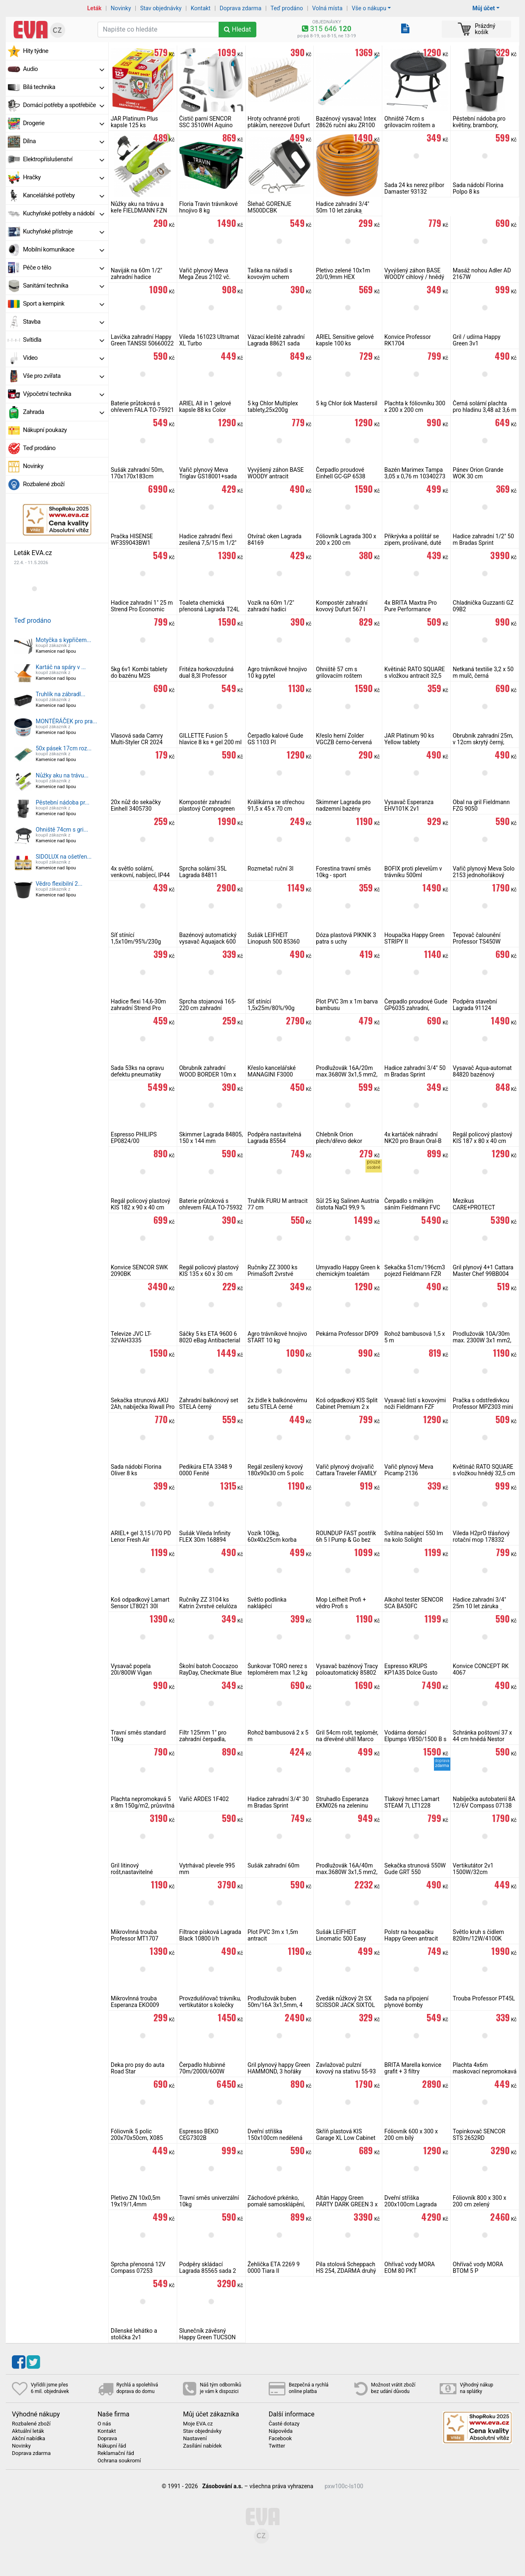 This screenshot has width=525, height=2576. Describe the element at coordinates (414, 406) in the screenshot. I see `Plachta k fóliovníku 300 x 200 x 200 cm` at that location.